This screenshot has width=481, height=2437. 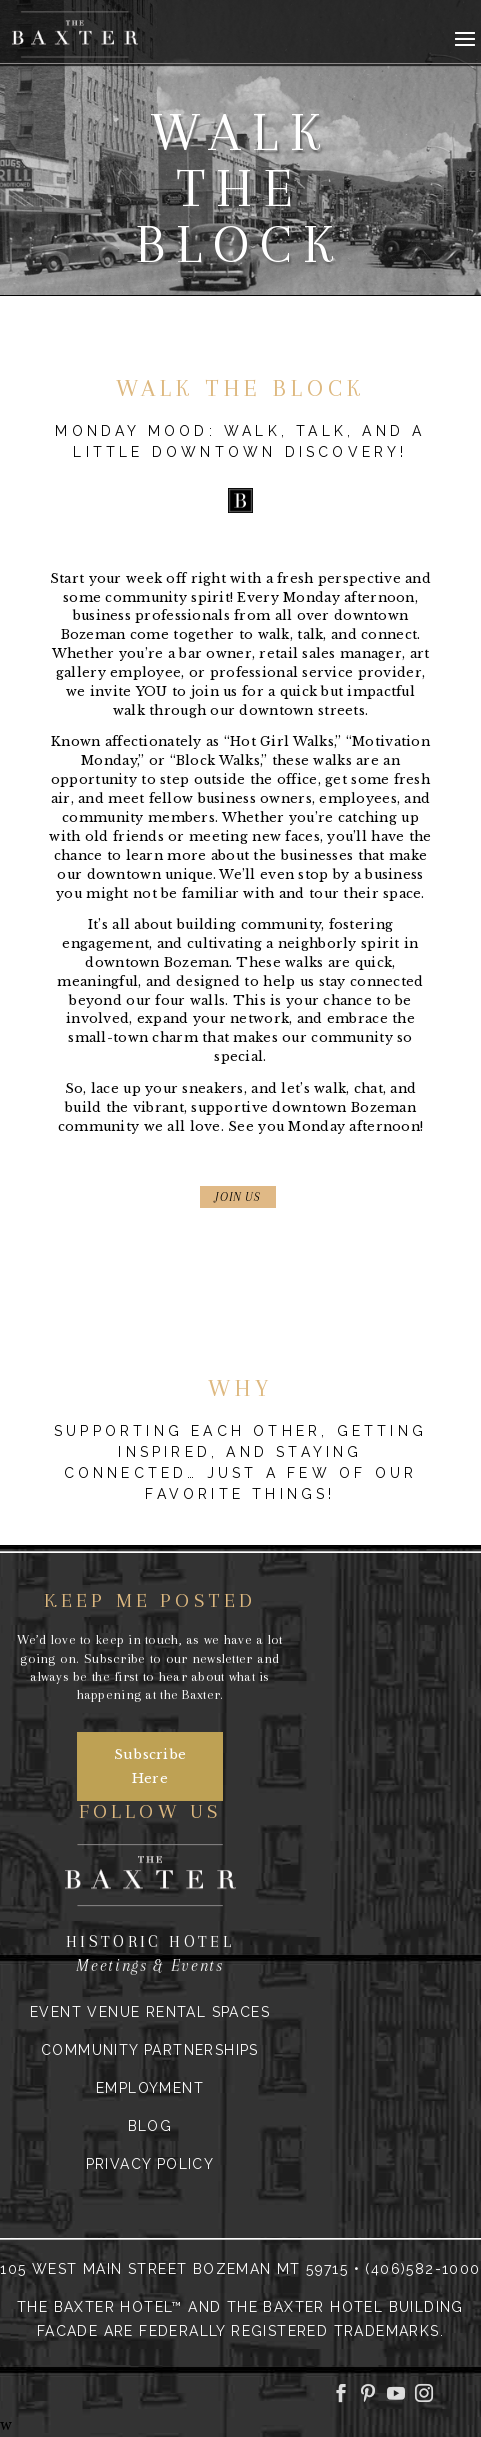 What do you see at coordinates (150, 2126) in the screenshot?
I see `Blog` at bounding box center [150, 2126].